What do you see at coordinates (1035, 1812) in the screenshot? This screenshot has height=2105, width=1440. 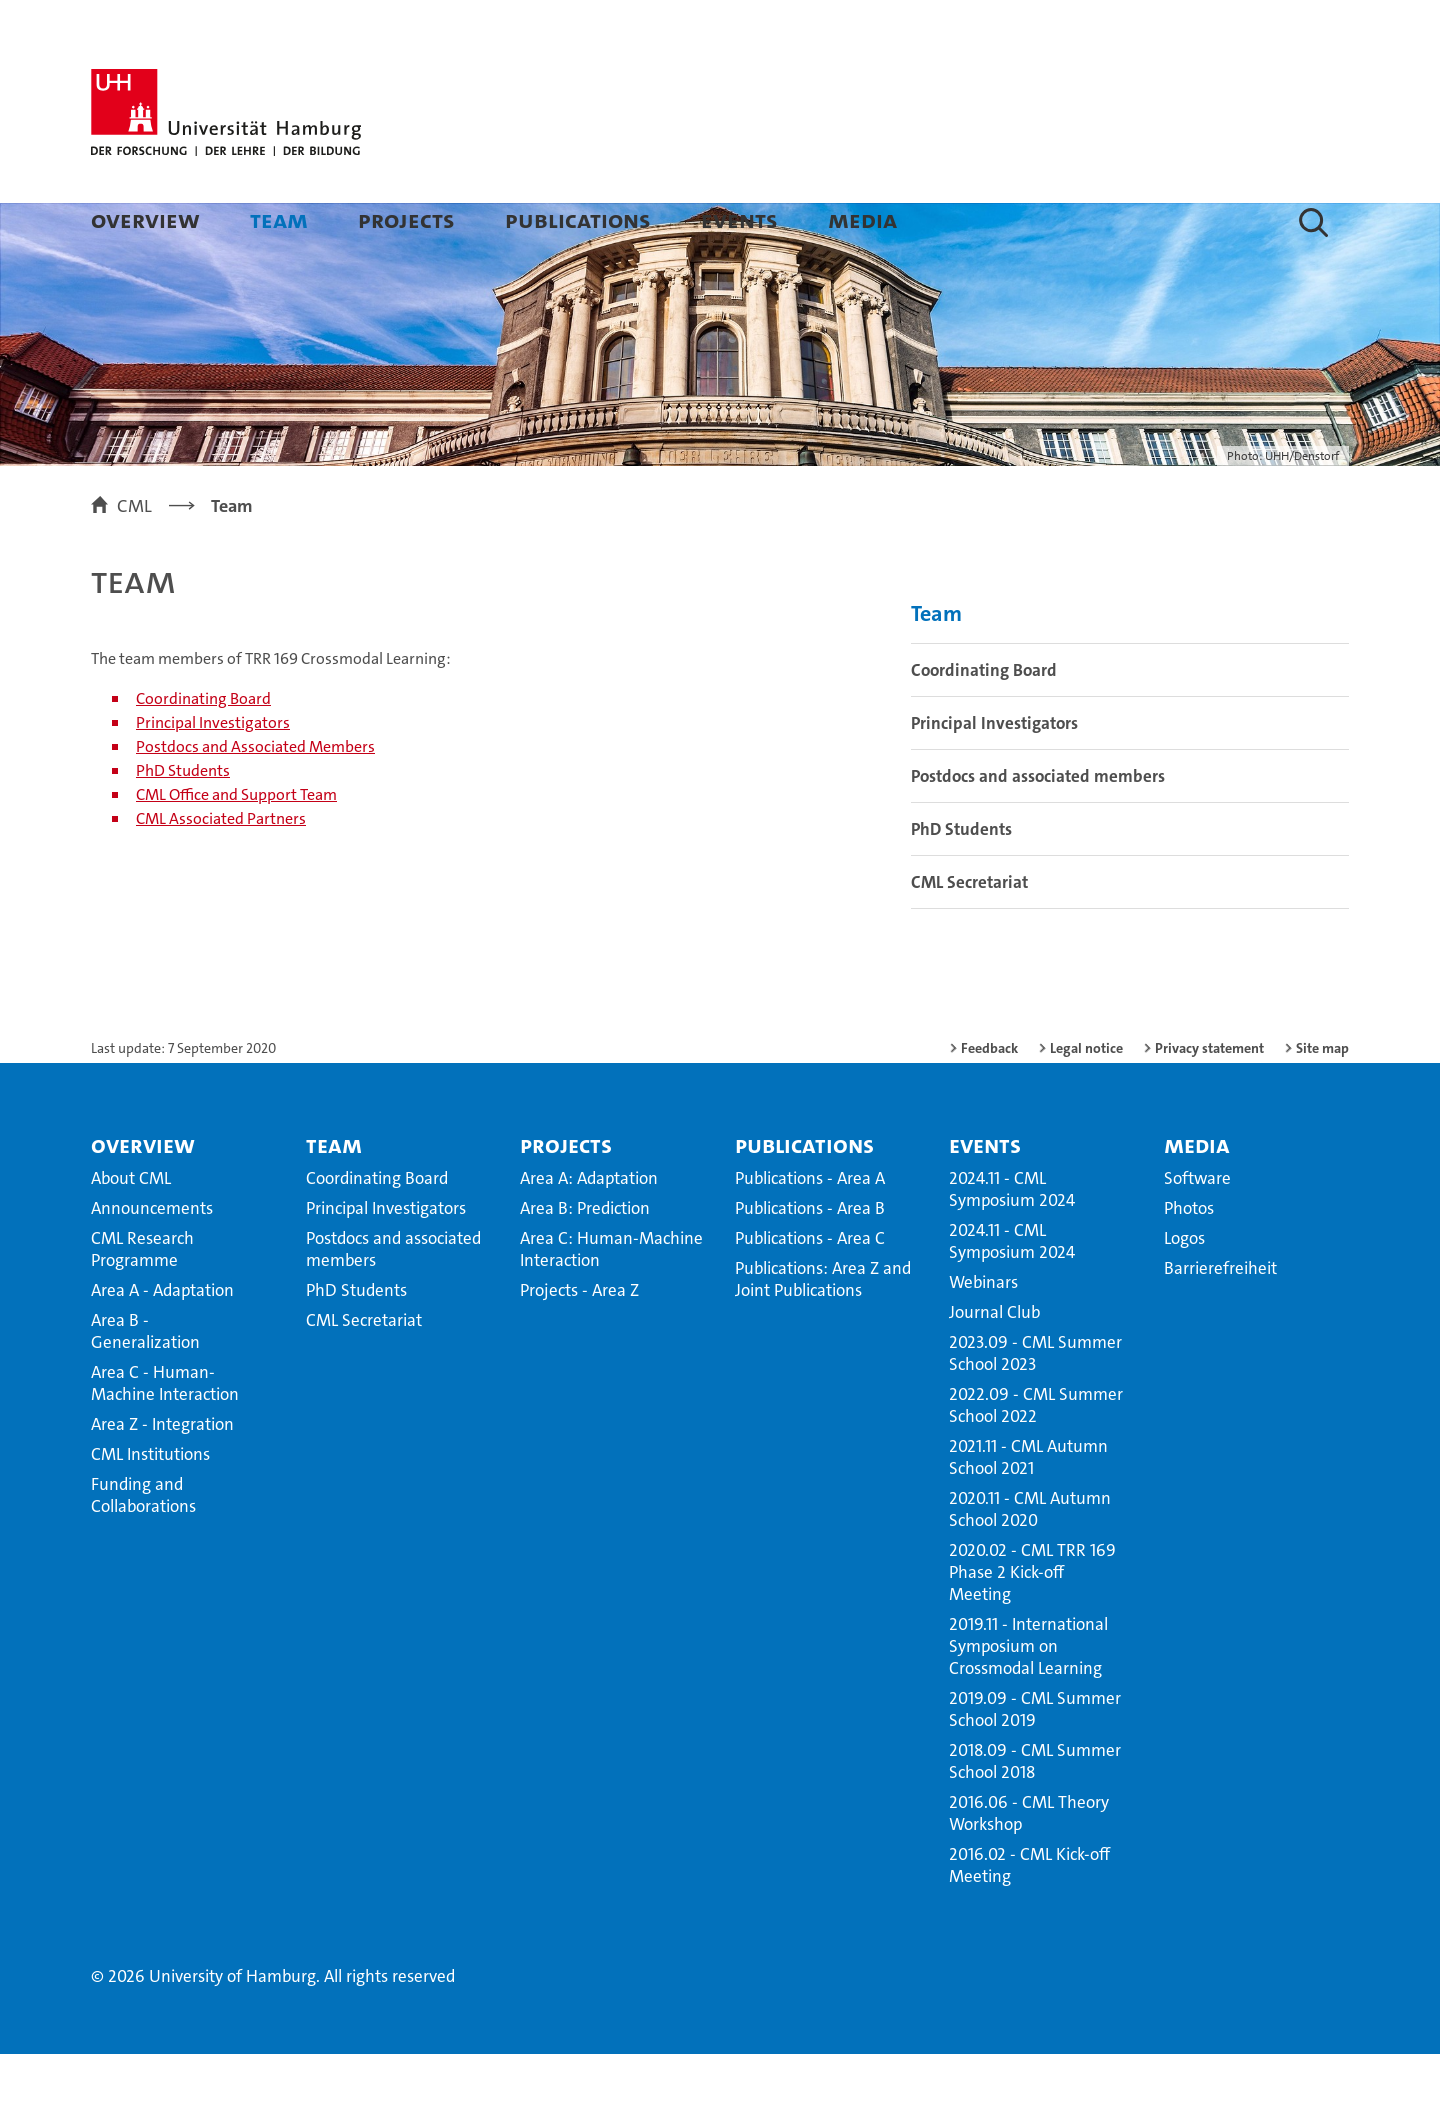 I see `2018.09 - CML Summer School 2018` at bounding box center [1035, 1812].